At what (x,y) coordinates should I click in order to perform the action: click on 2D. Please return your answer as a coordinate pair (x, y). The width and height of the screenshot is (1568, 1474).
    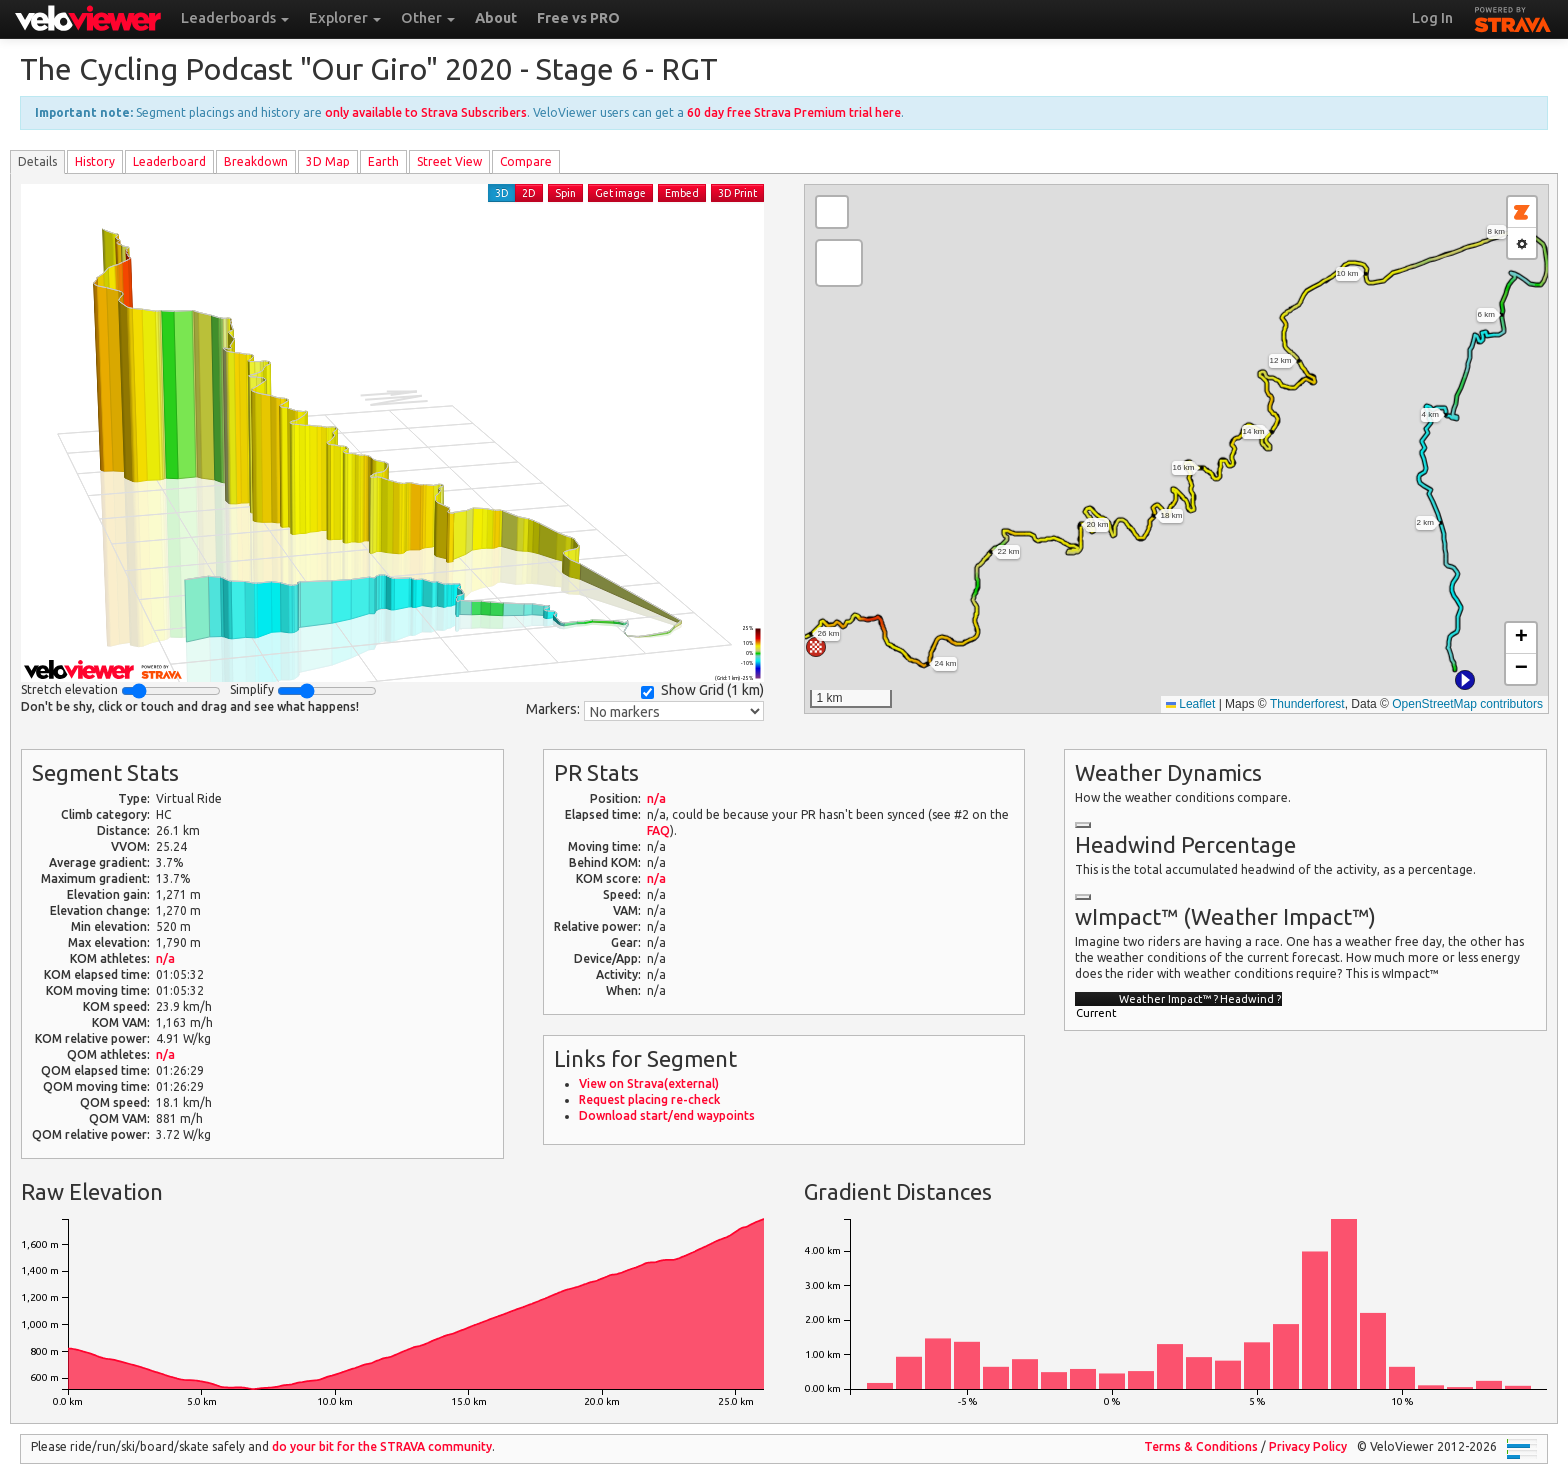
    Looking at the image, I should click on (529, 193).